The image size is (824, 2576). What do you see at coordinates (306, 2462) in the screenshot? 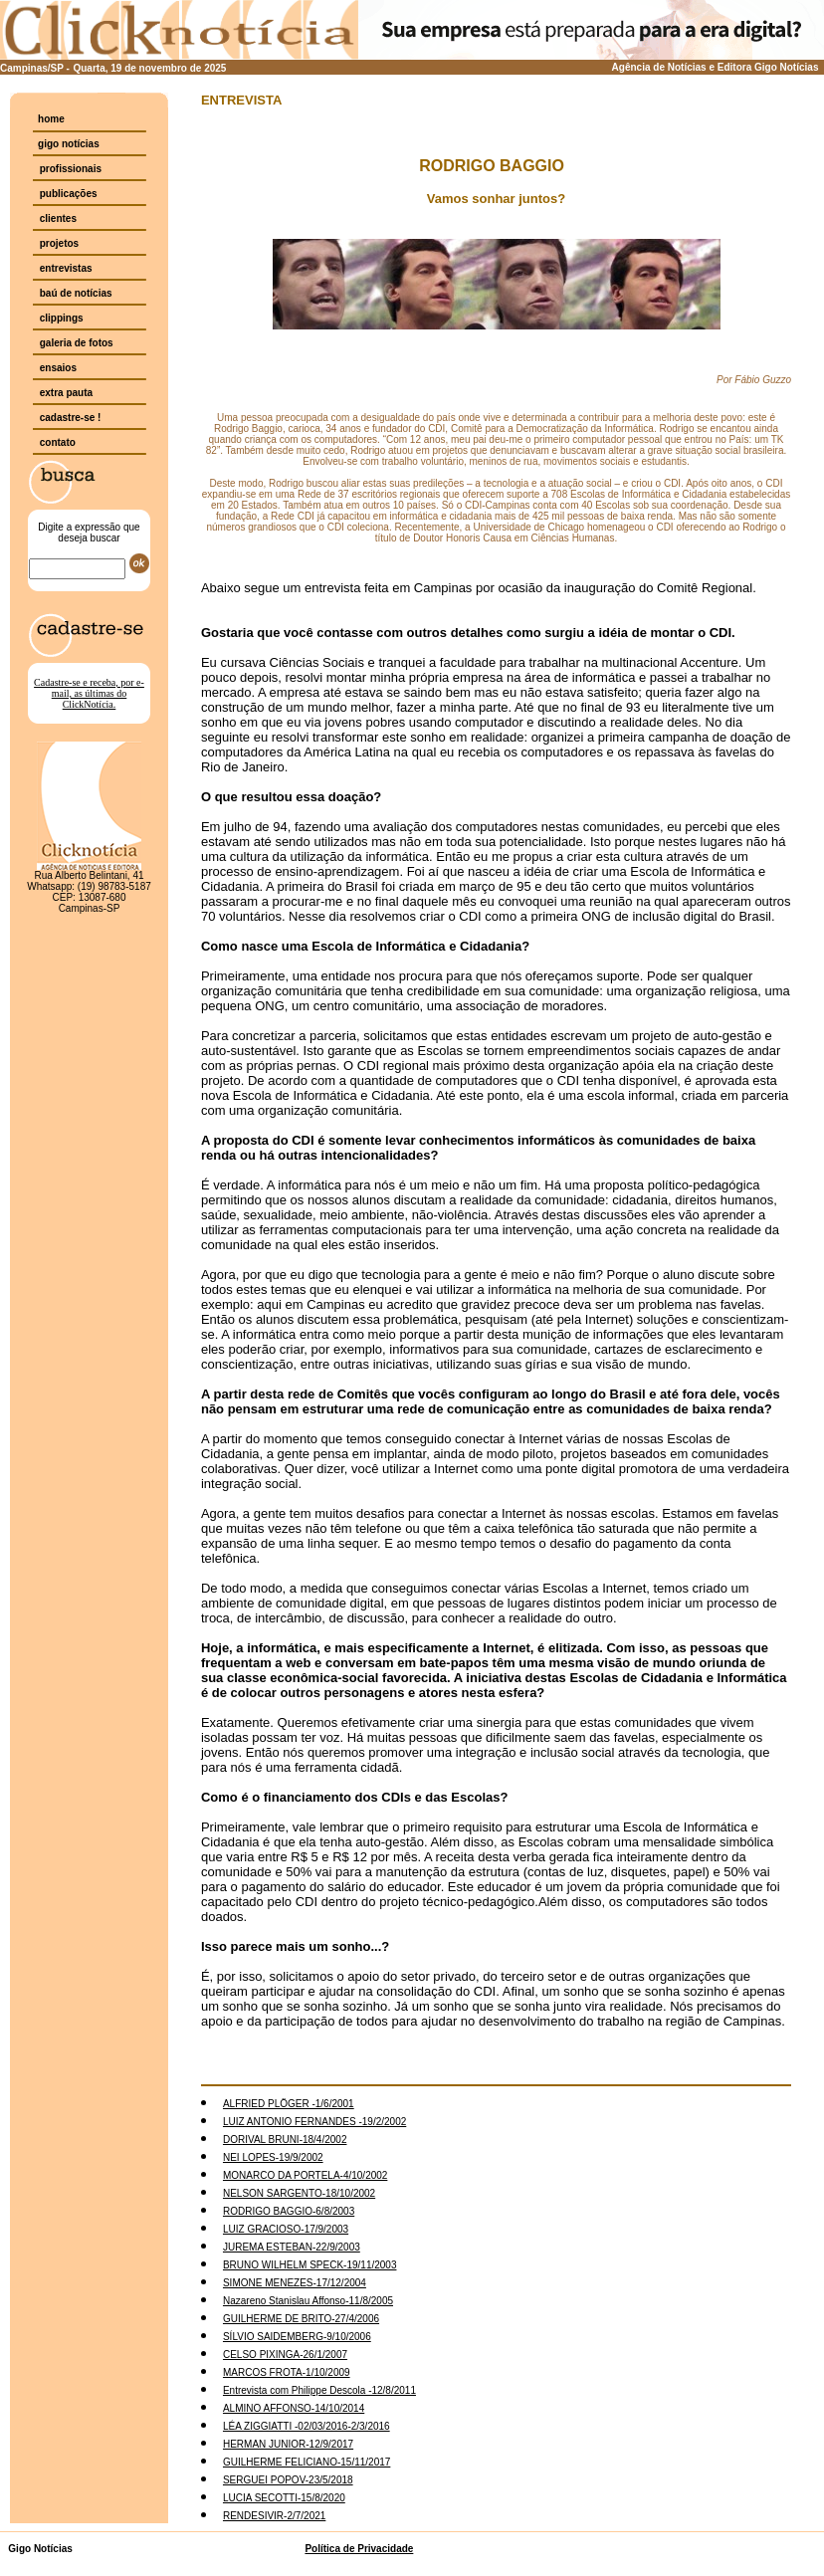
I see `GUILHERME FELICIANO-15/11/2017` at bounding box center [306, 2462].